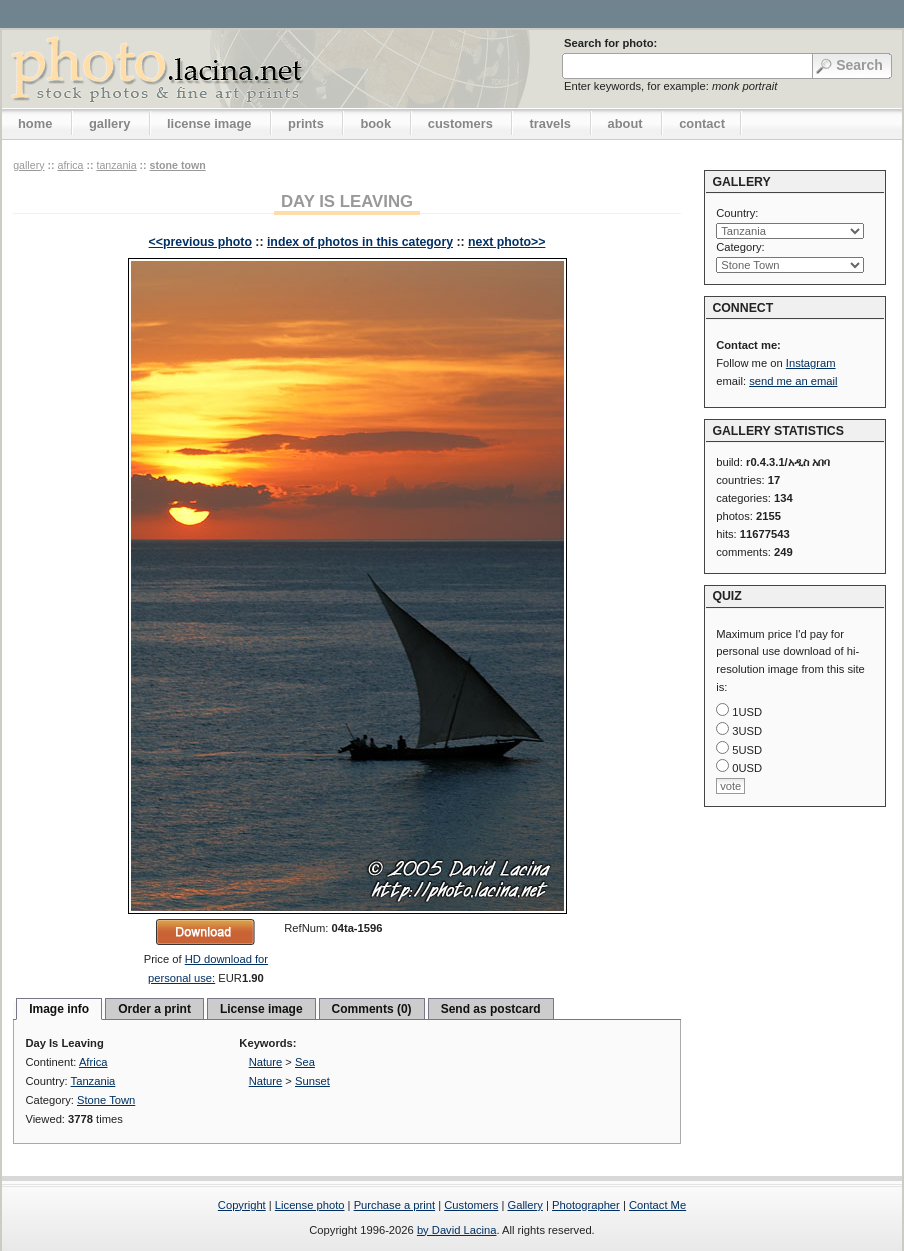  I want to click on Purchase a print, so click(394, 1205).